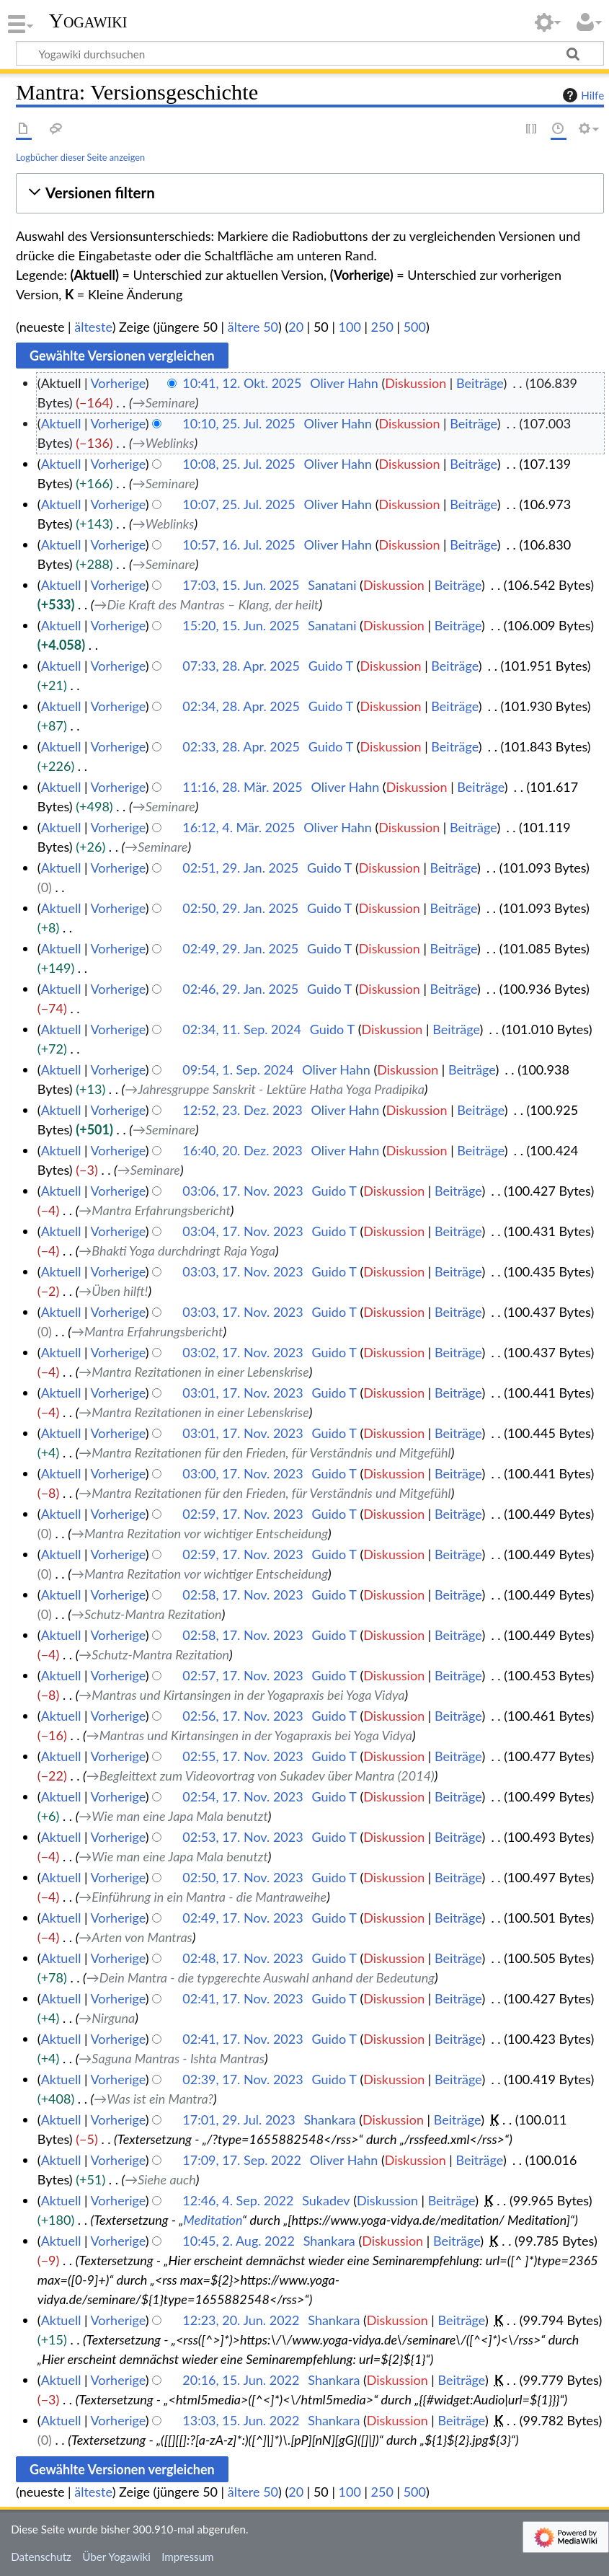 Image resolution: width=609 pixels, height=2576 pixels. What do you see at coordinates (253, 327) in the screenshot?
I see `ältere 50` at bounding box center [253, 327].